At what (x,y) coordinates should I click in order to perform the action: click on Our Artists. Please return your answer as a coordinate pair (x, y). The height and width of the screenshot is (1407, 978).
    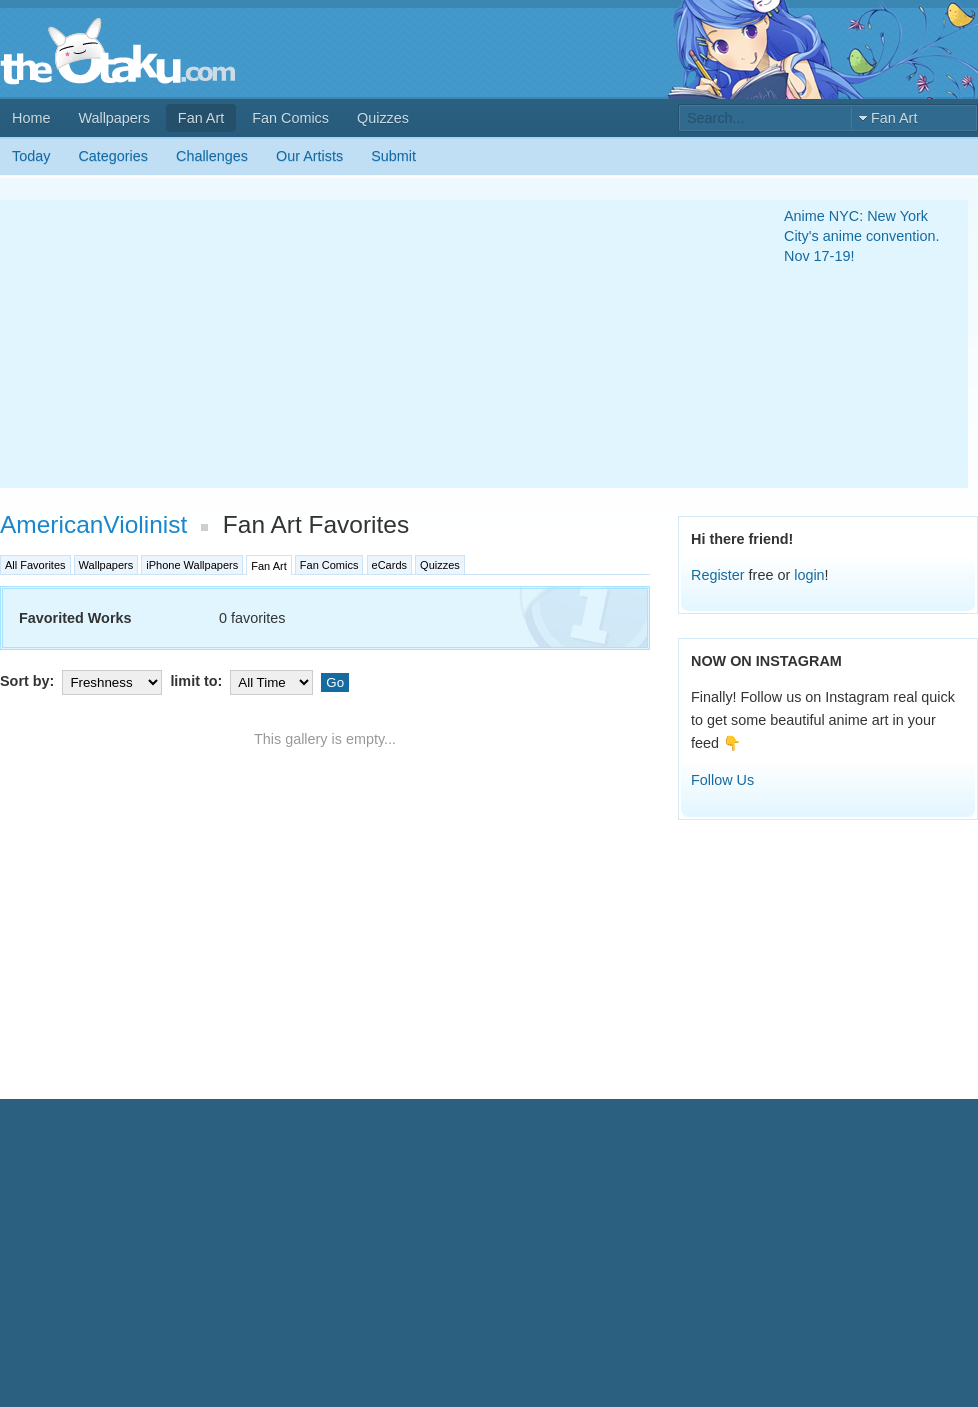
    Looking at the image, I should click on (309, 156).